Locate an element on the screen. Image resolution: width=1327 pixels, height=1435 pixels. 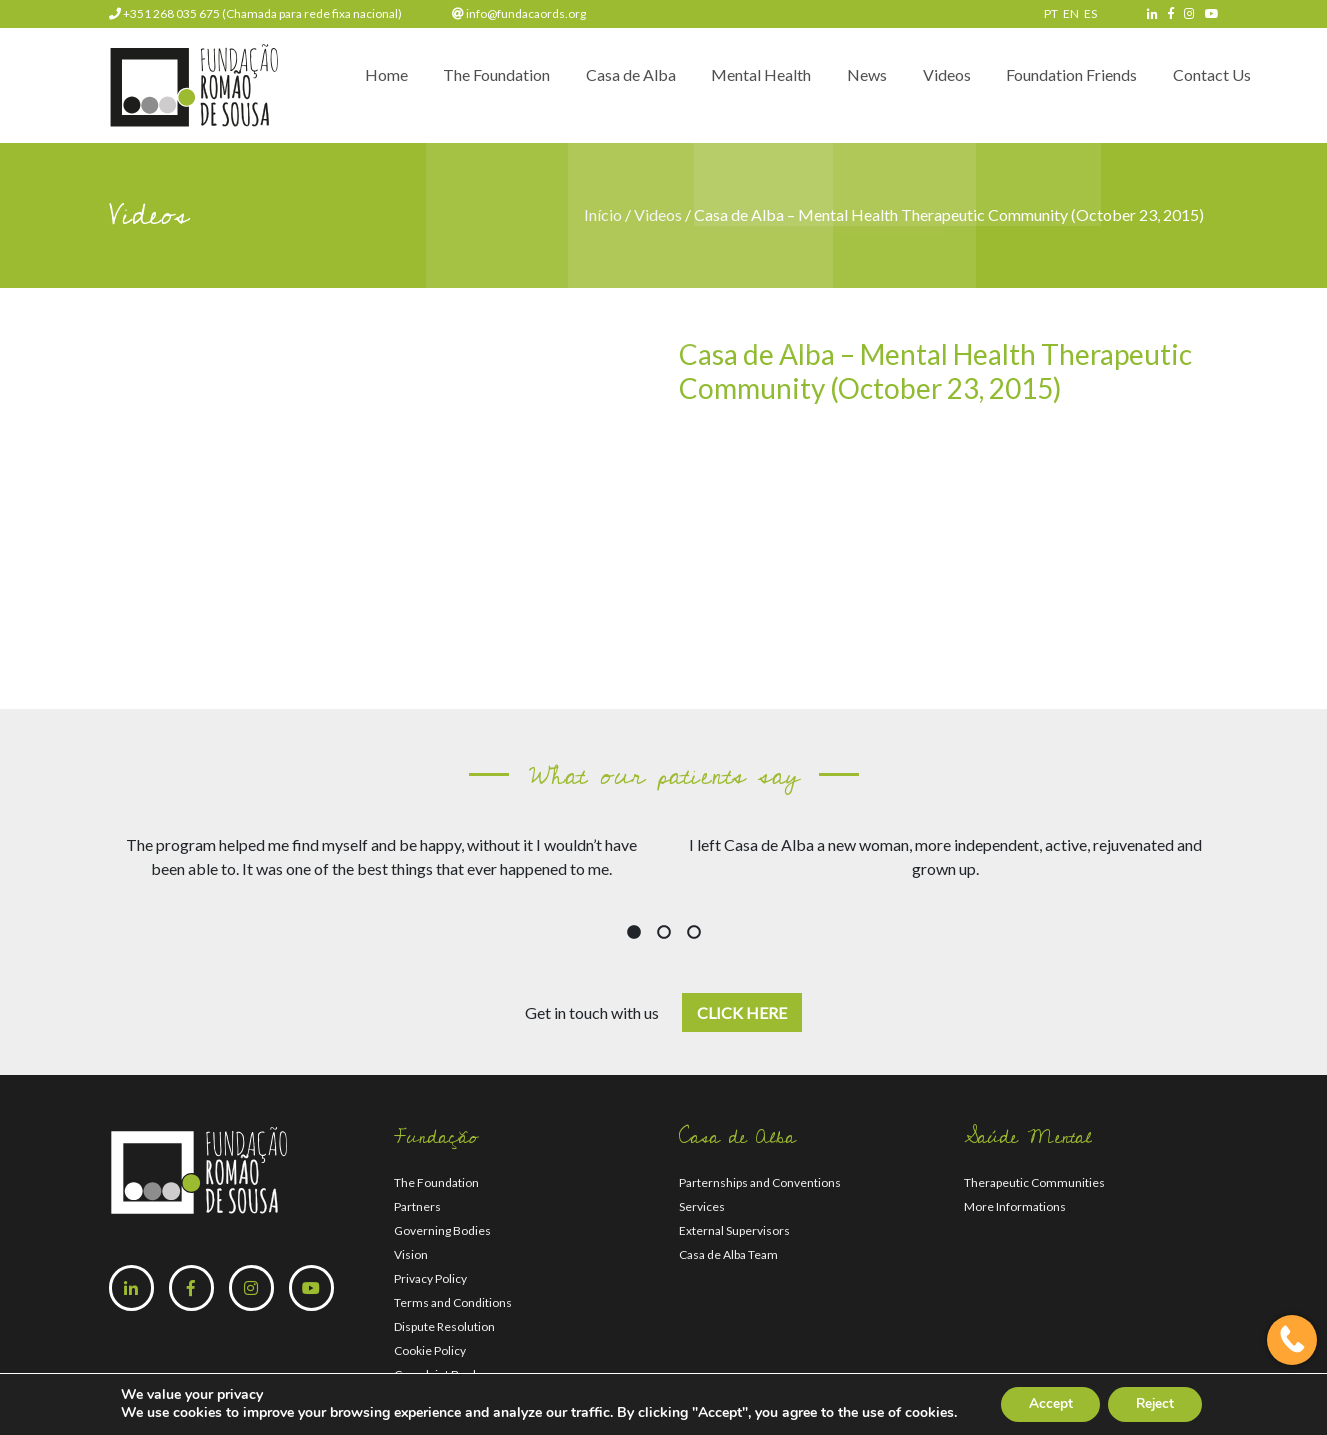
Parternships and Conventions is located at coordinates (760, 1182).